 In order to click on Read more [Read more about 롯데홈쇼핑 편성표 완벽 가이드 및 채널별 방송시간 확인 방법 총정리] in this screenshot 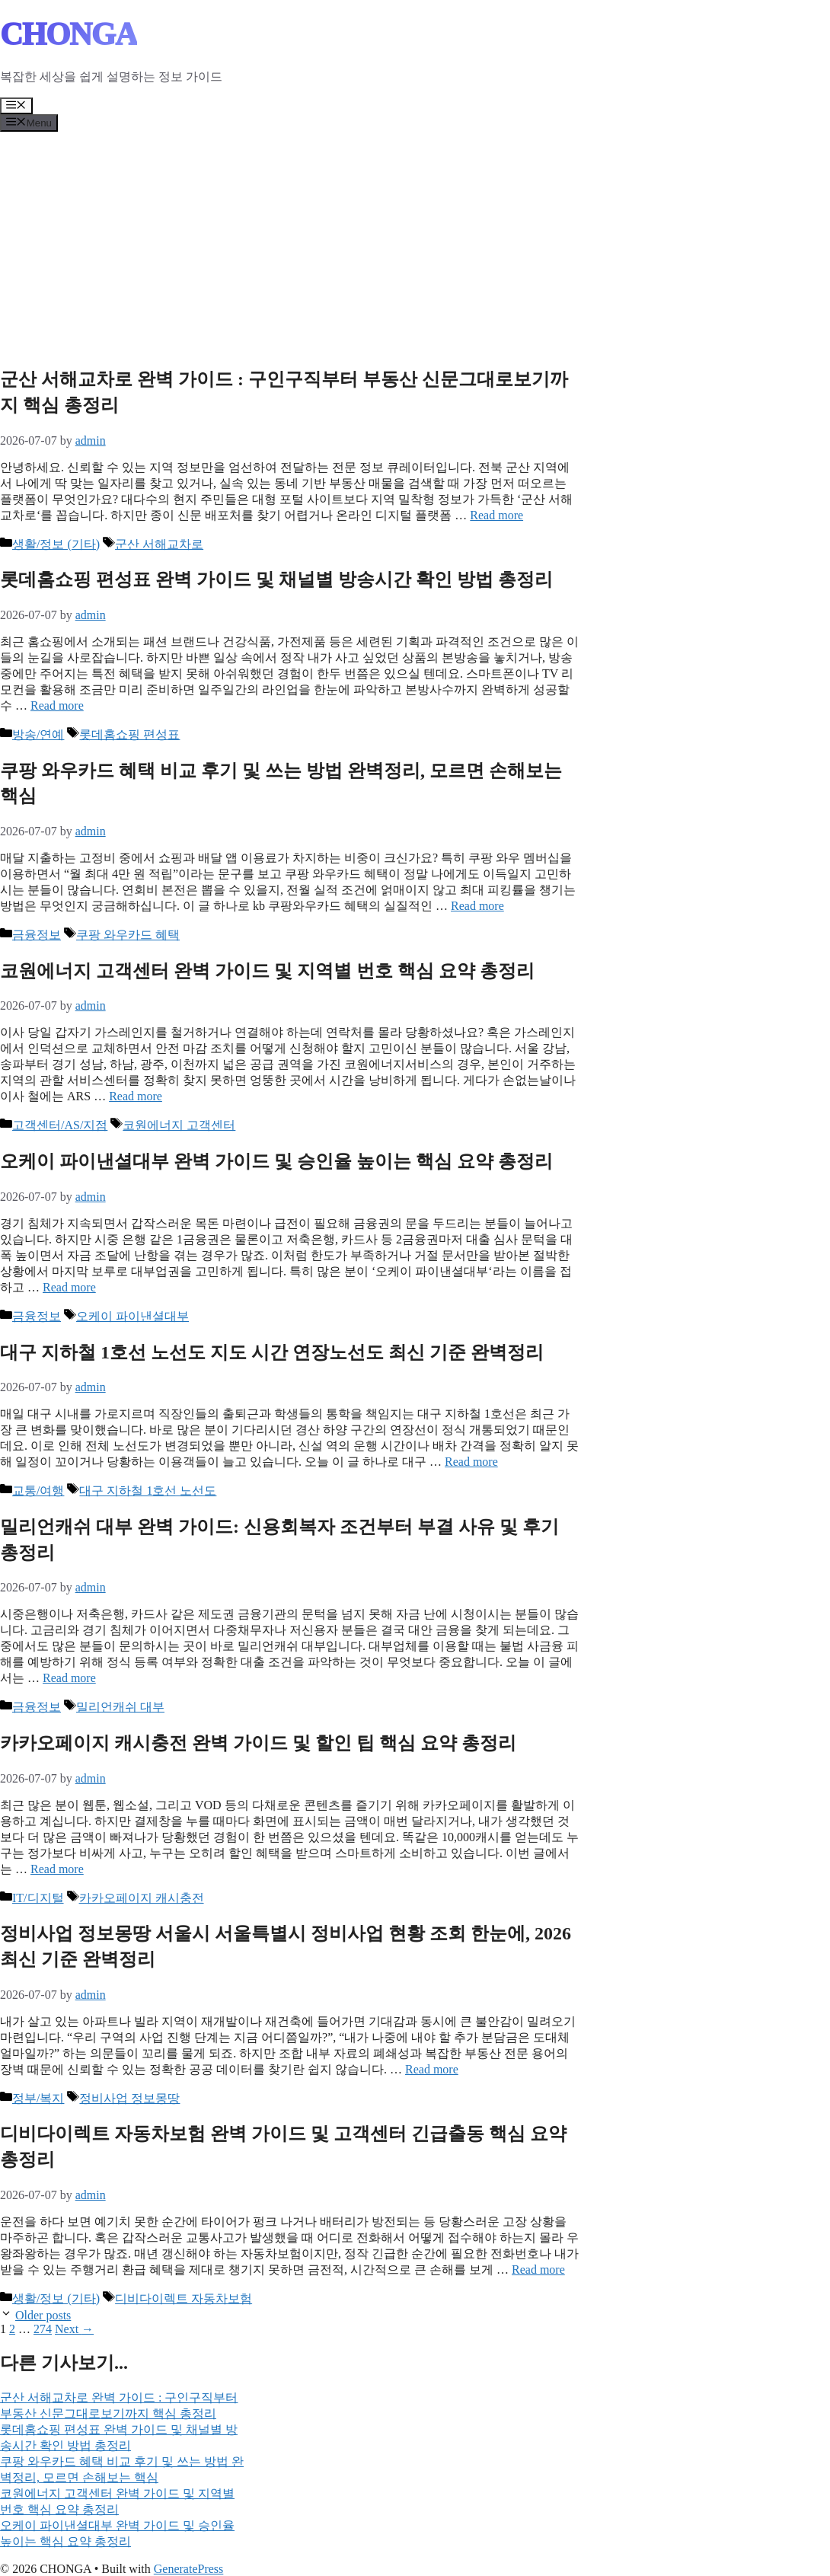, I will do `click(57, 705)`.